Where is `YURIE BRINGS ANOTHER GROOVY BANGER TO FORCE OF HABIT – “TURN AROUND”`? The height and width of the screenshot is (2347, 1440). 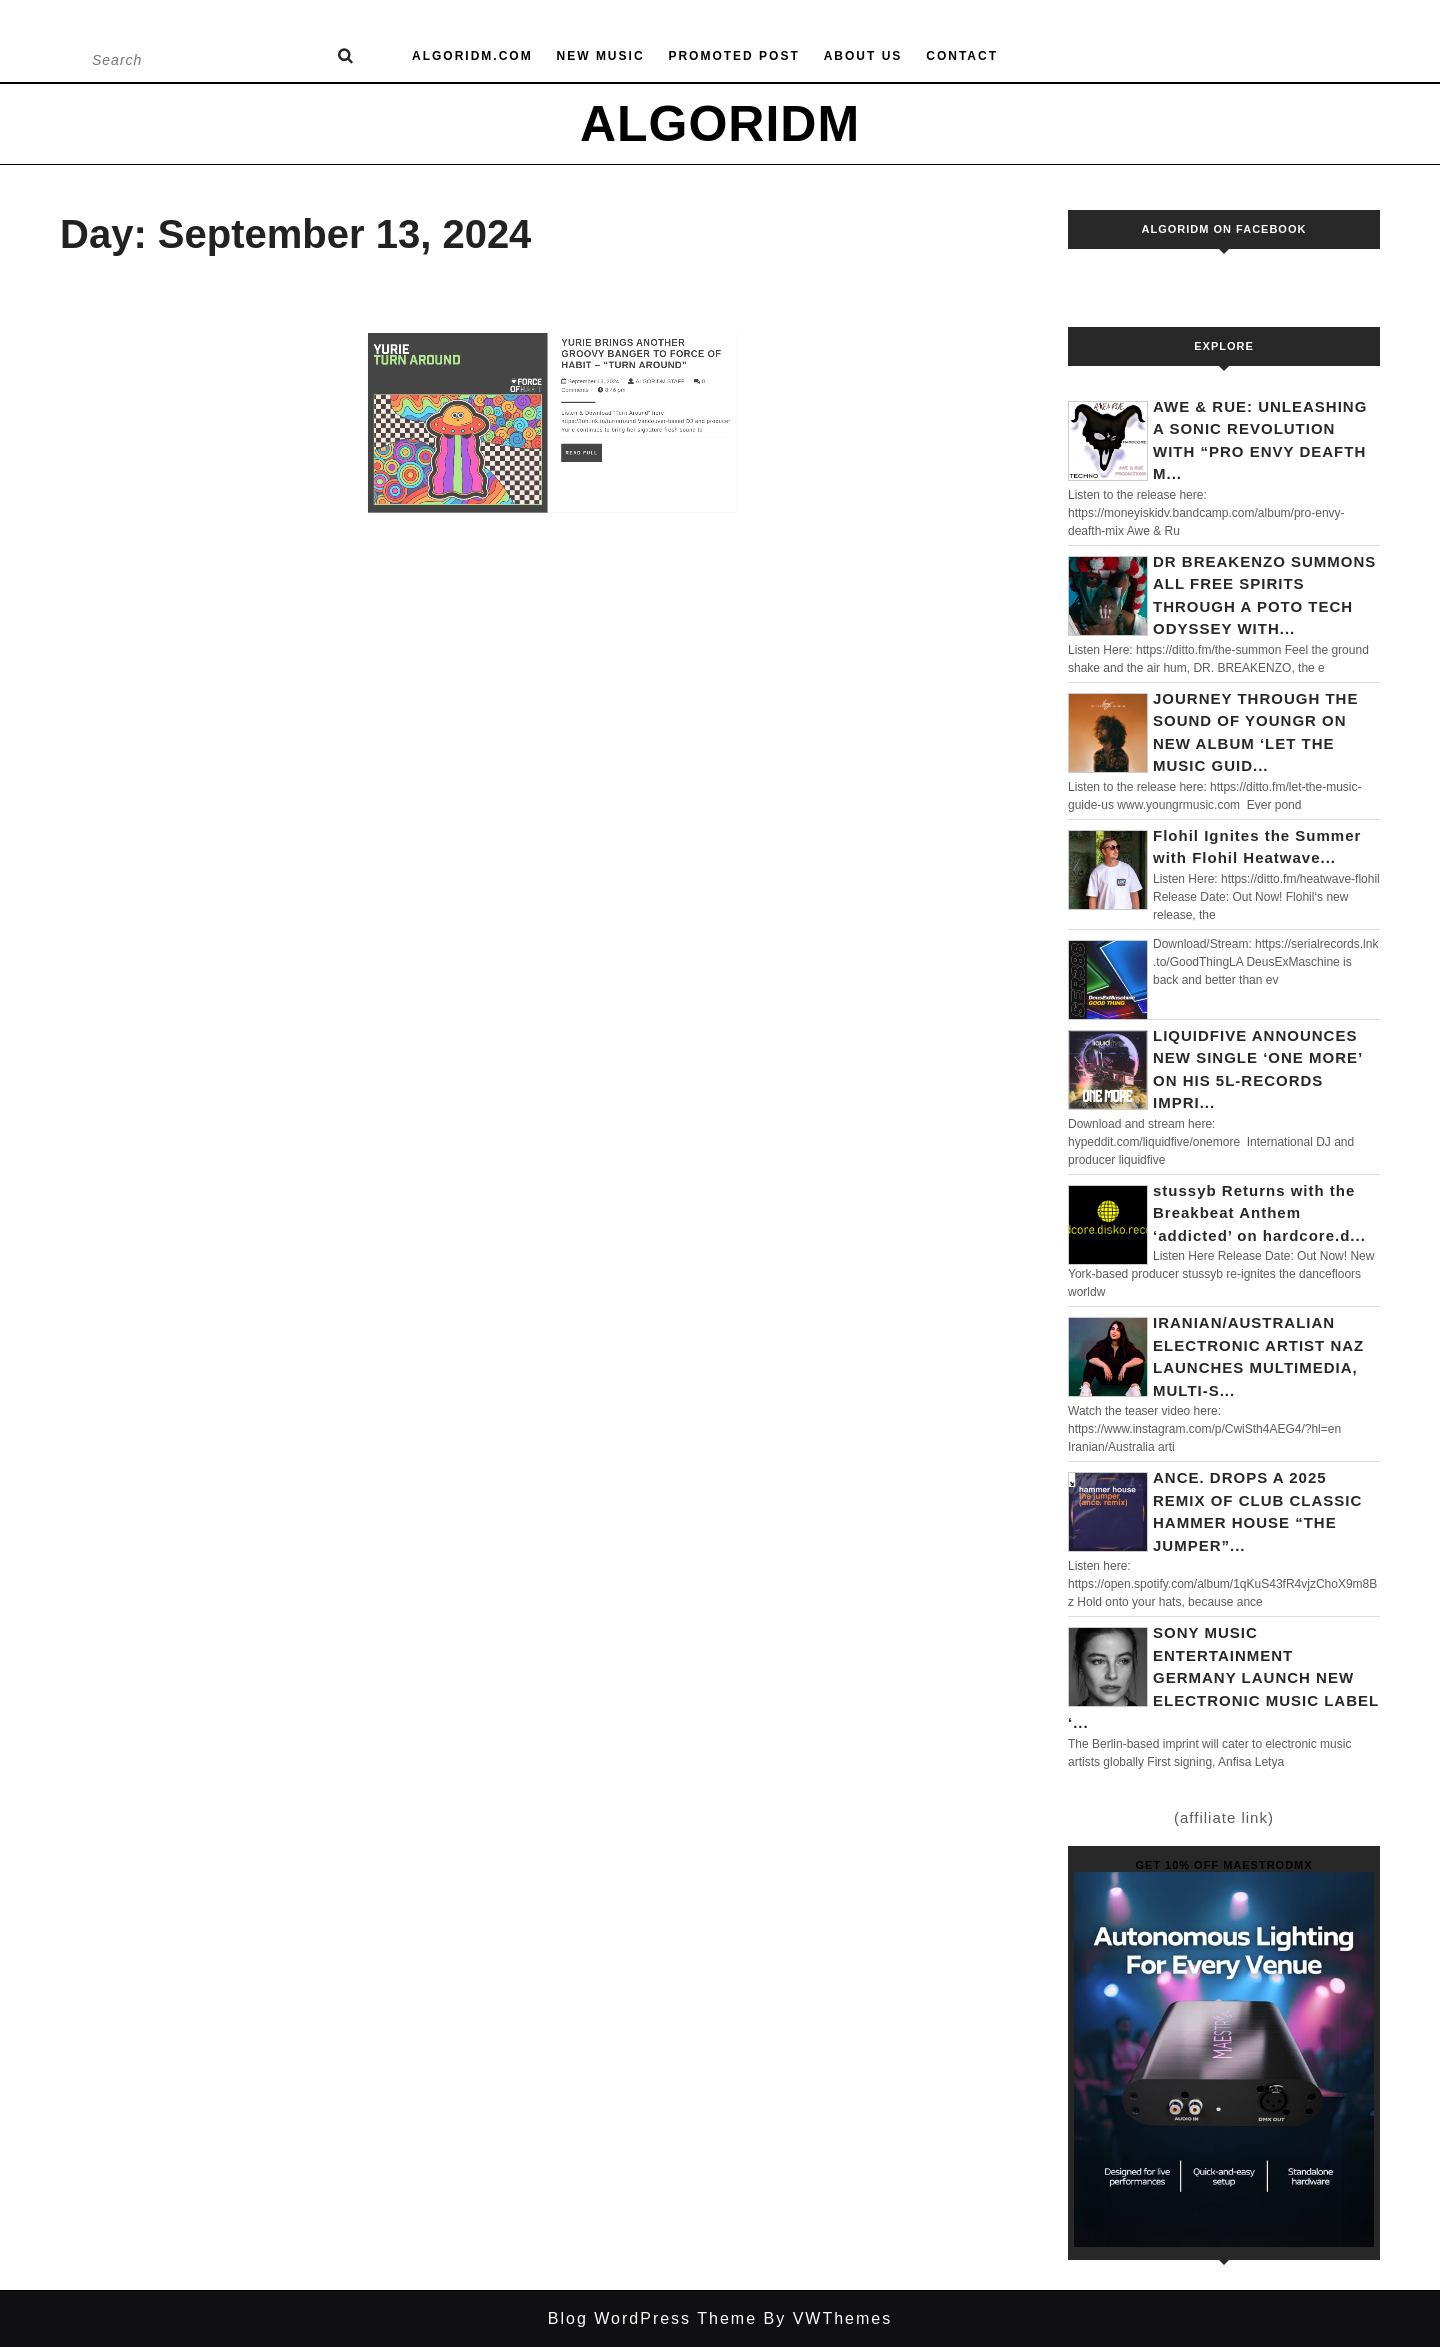
YURIE BRINGS ANOTHER GROOVY BANGER TO FORCE OF HABIT – “TURN AROUND” is located at coordinates (618, 317).